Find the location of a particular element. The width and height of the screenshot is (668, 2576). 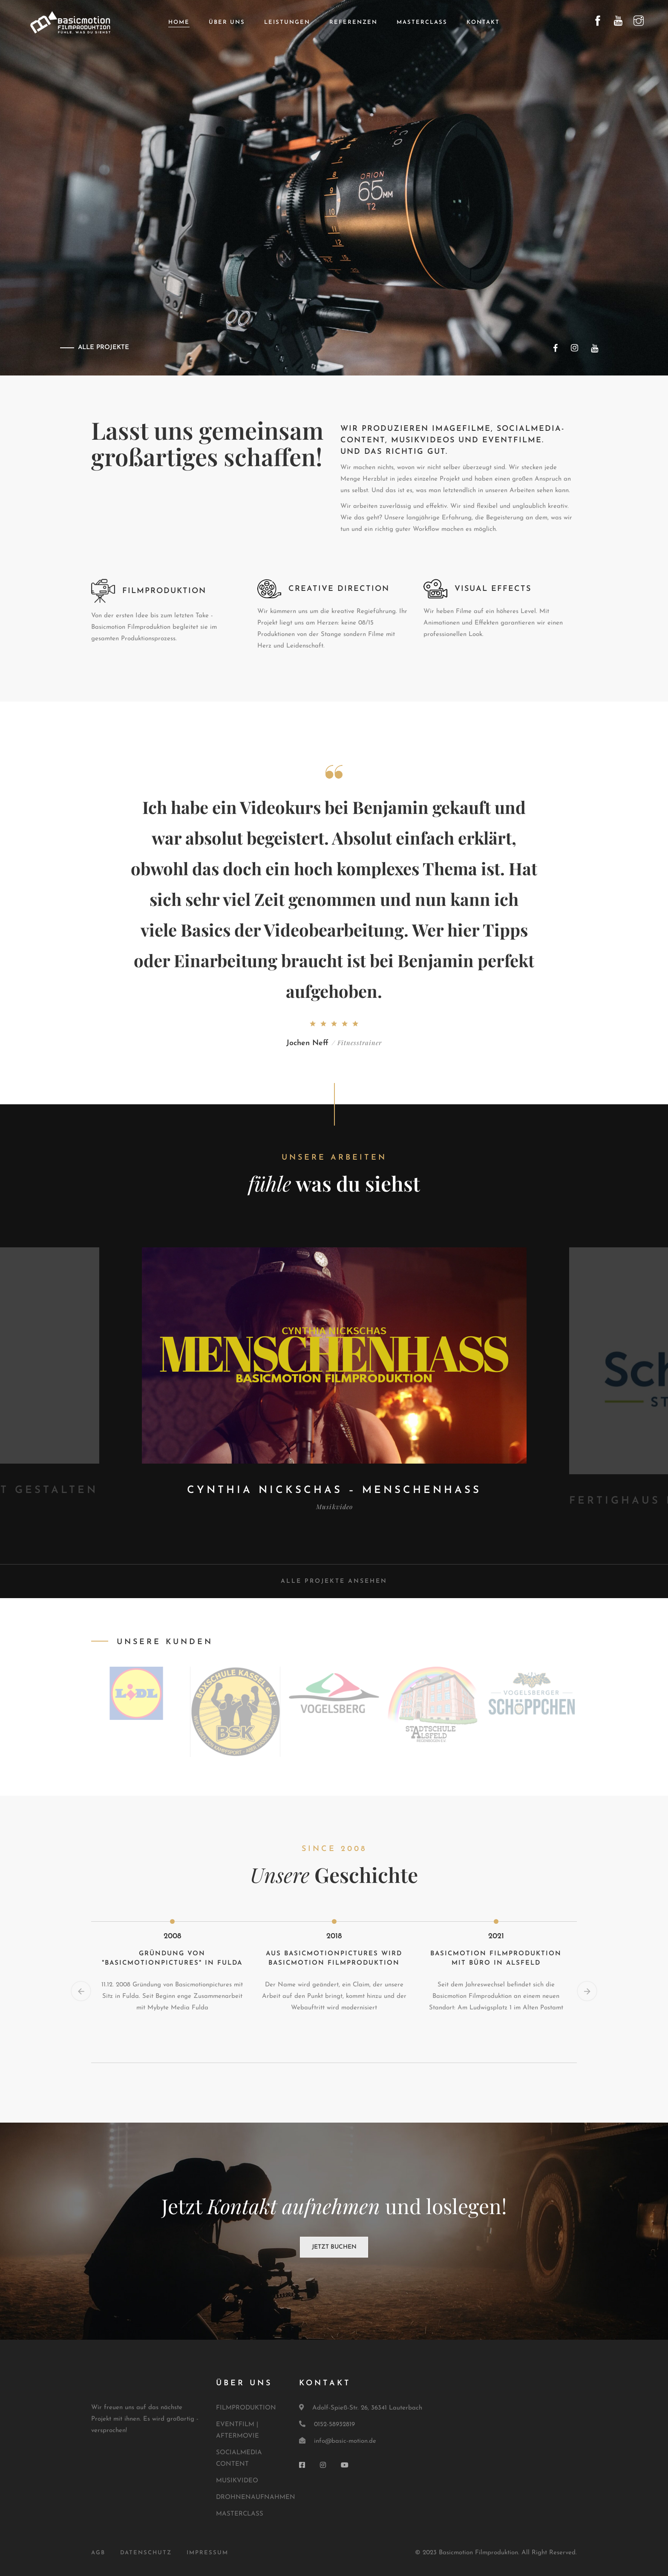

Über uns is located at coordinates (227, 22).